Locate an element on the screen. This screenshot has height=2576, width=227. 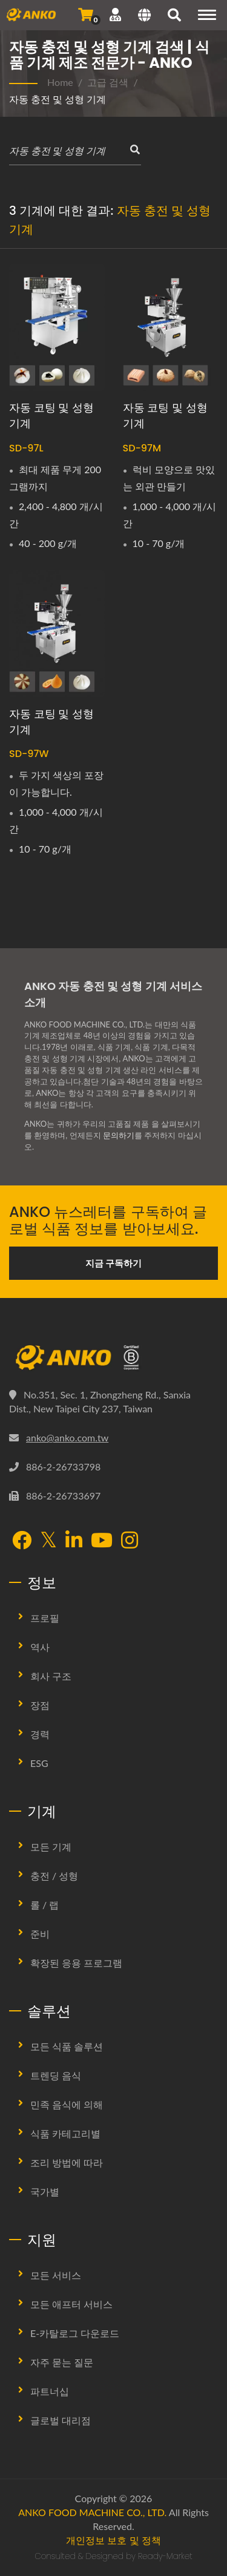
식품 카테고리별 is located at coordinates (65, 2133).